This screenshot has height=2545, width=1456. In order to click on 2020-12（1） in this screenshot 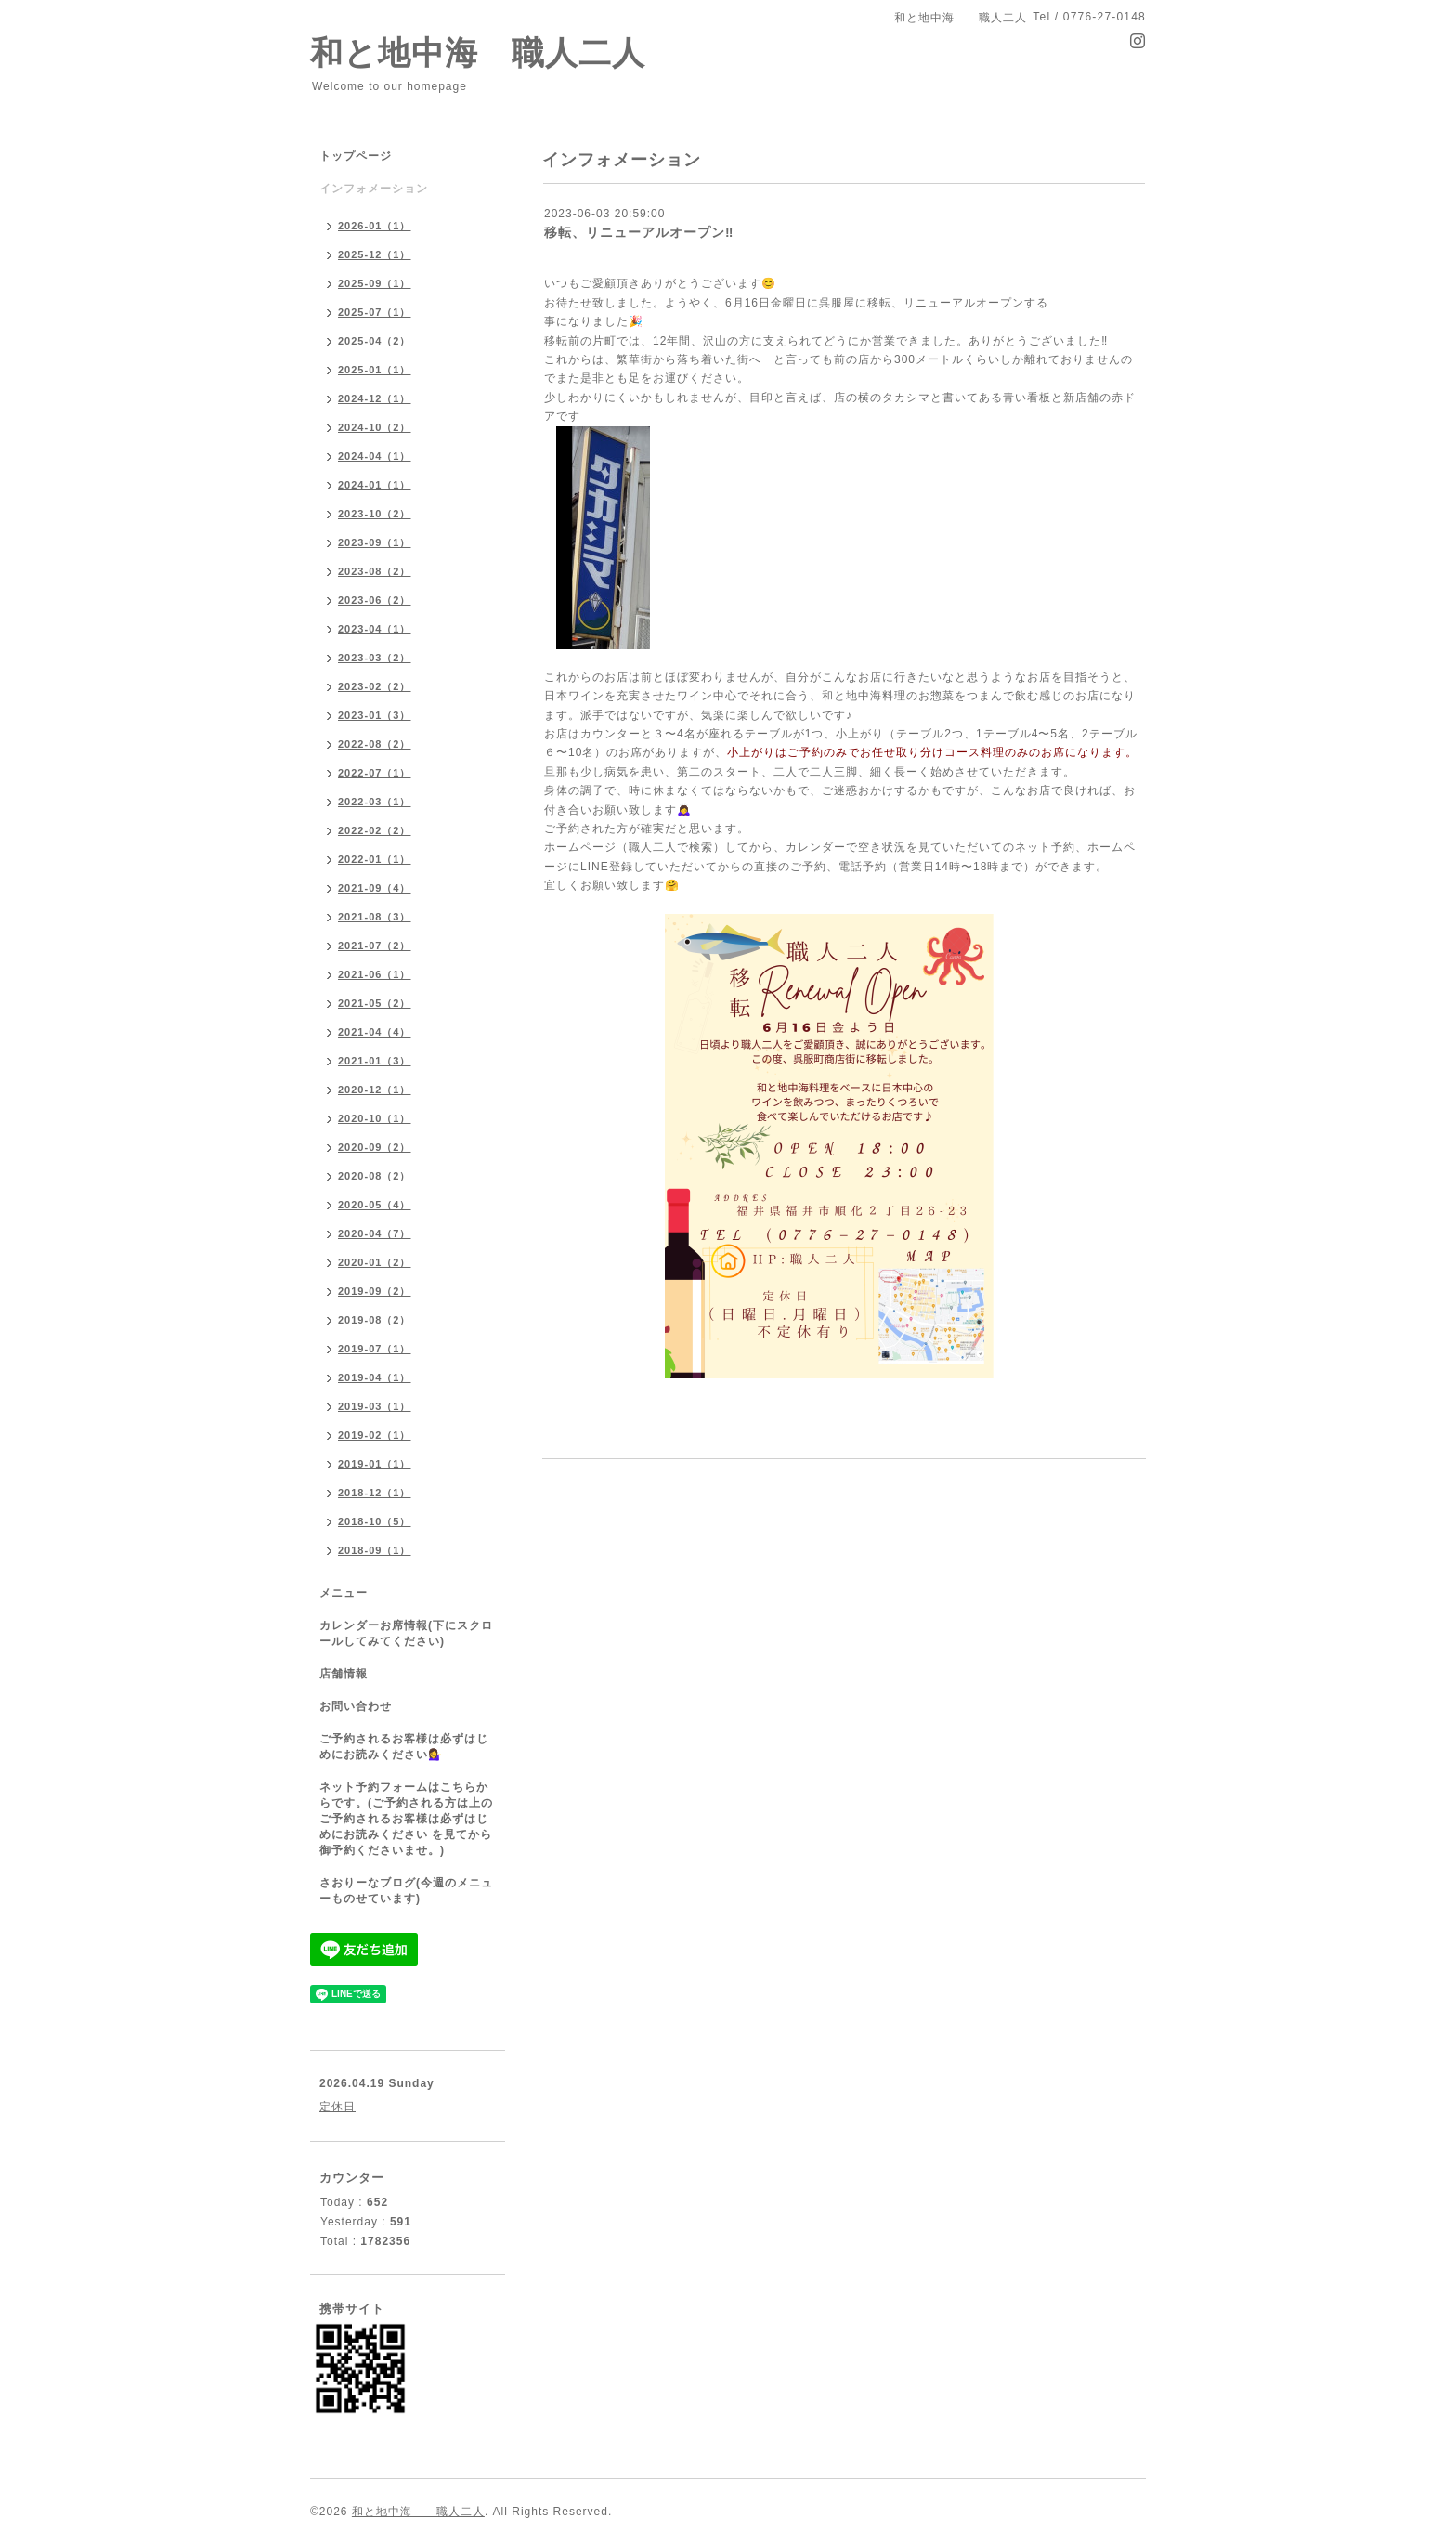, I will do `click(374, 1089)`.